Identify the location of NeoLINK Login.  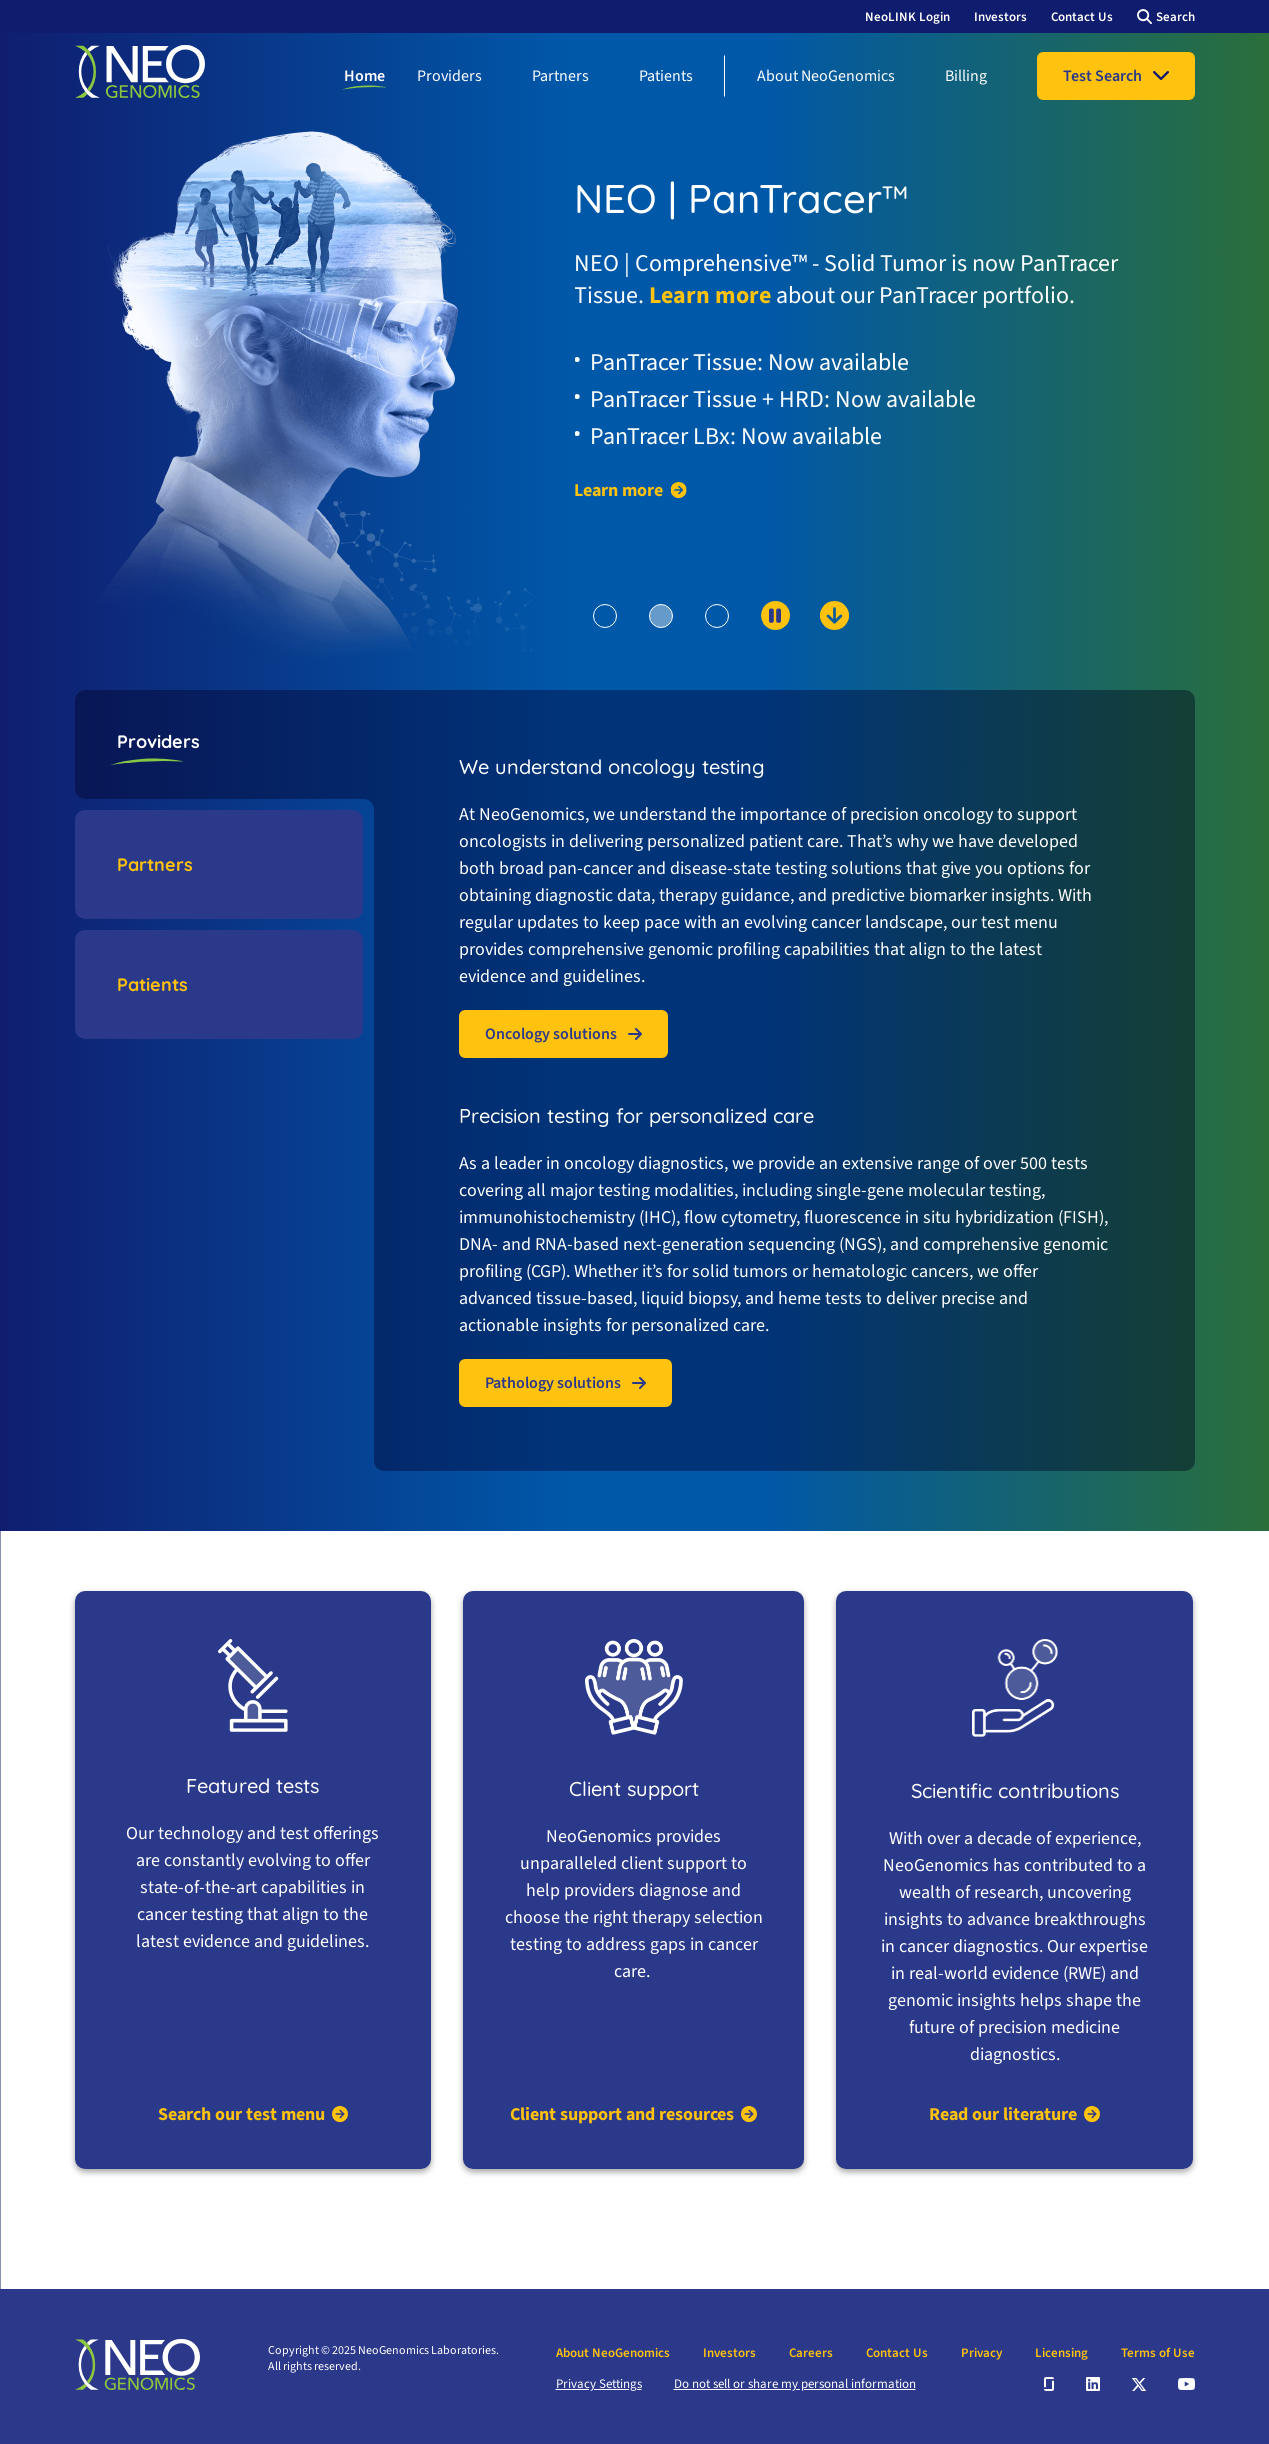
(907, 17).